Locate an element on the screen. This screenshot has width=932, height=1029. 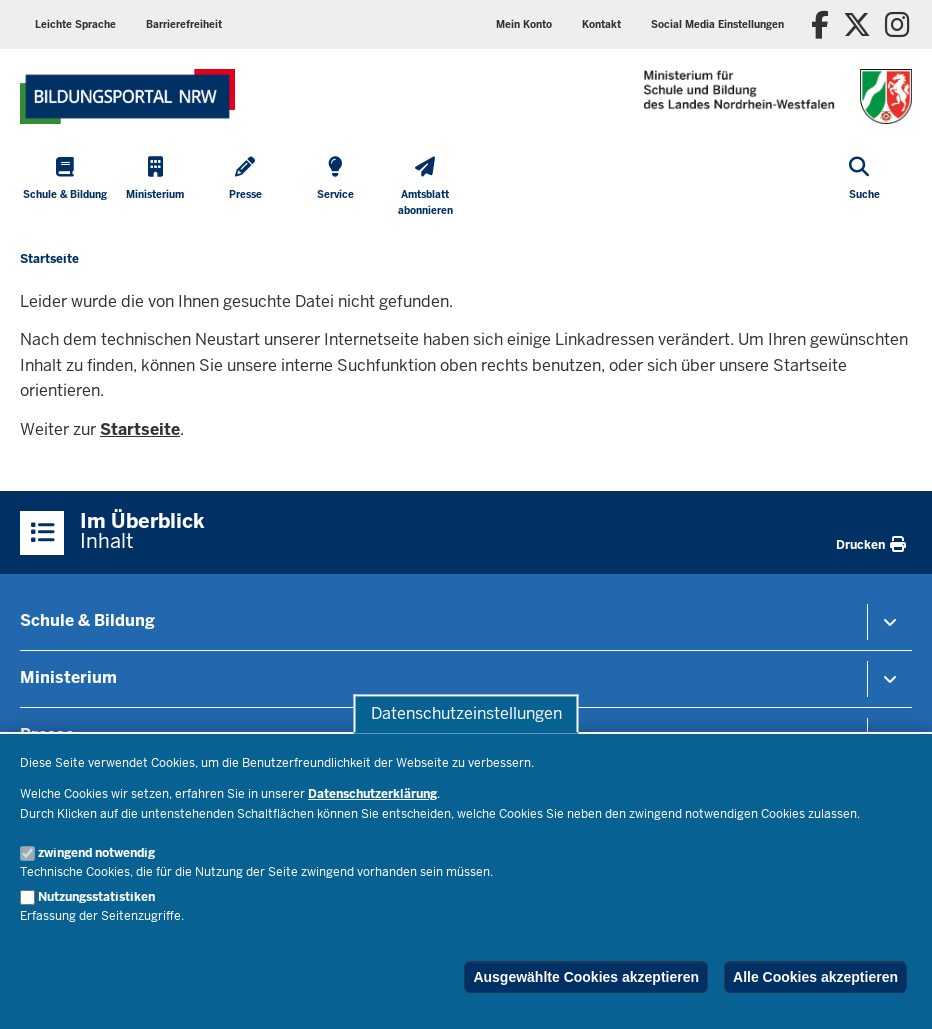
Datenschutzerklärung is located at coordinates (372, 794).